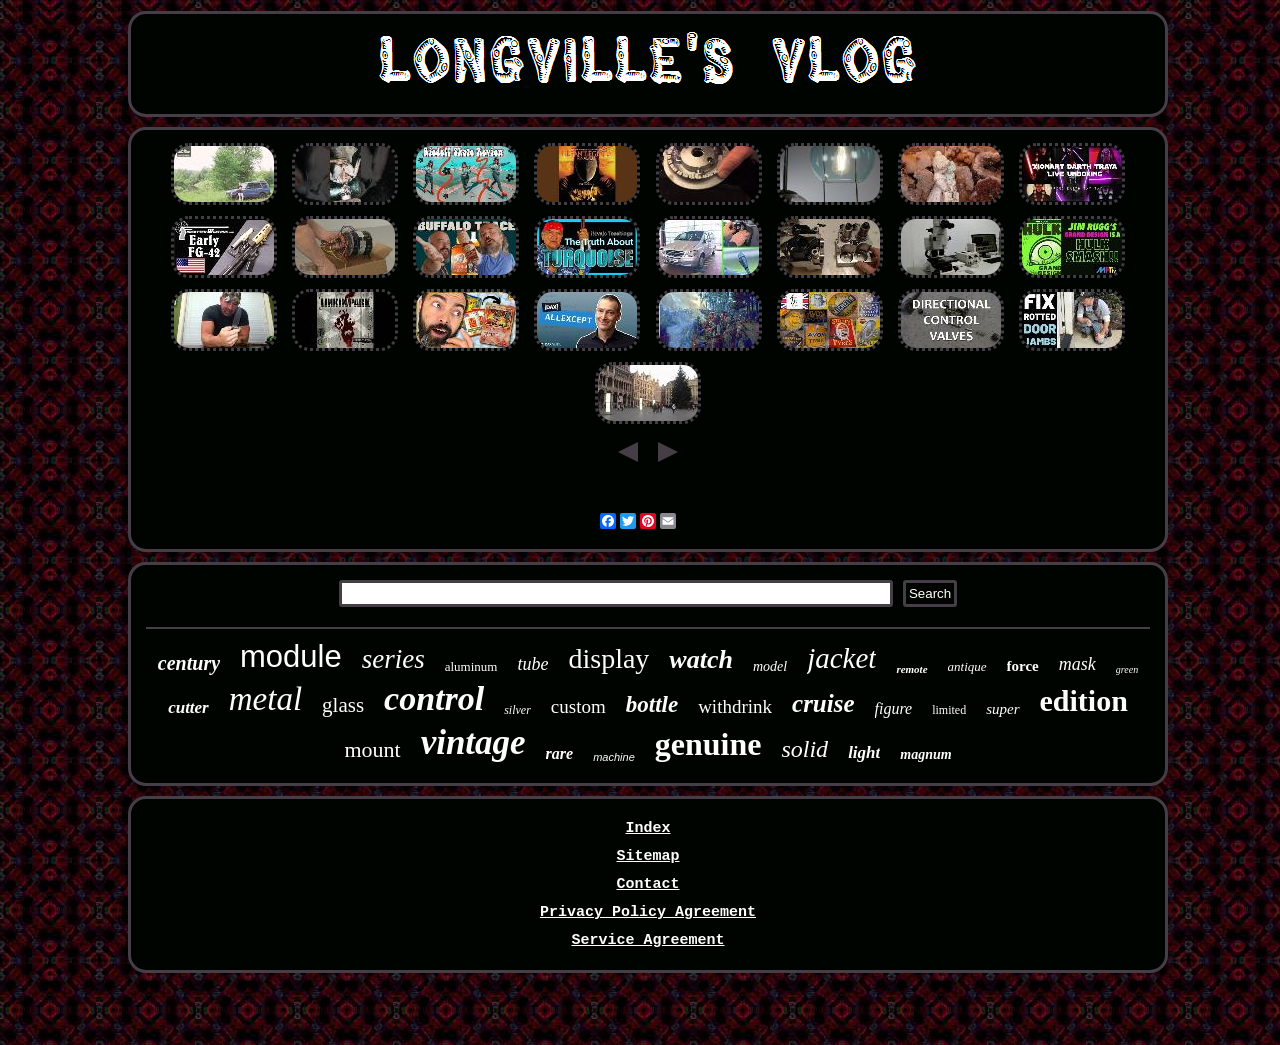 This screenshot has height=1045, width=1280. Describe the element at coordinates (189, 663) in the screenshot. I see `century` at that location.